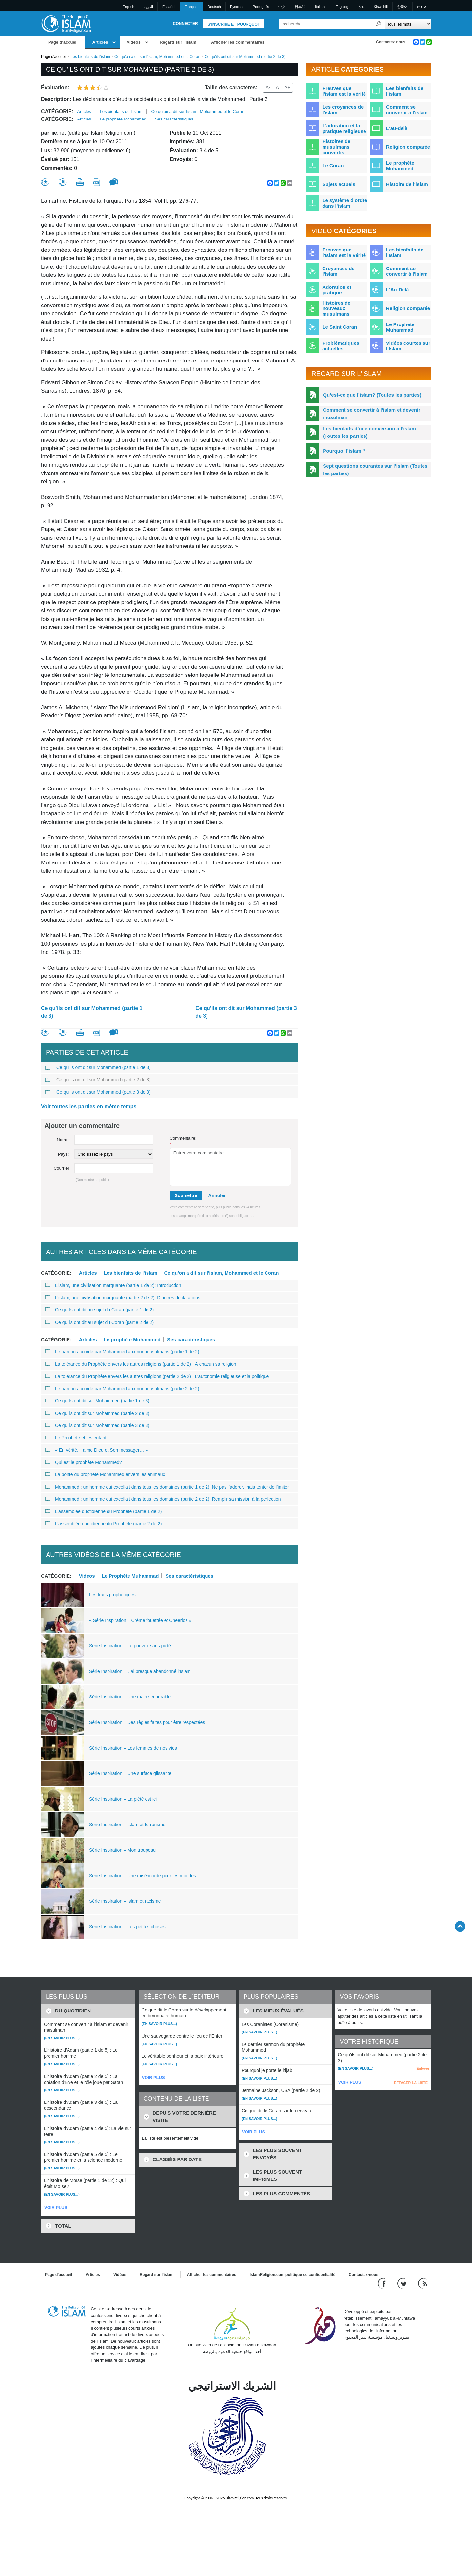  Describe the element at coordinates (320, 7) in the screenshot. I see `Italiano` at that location.